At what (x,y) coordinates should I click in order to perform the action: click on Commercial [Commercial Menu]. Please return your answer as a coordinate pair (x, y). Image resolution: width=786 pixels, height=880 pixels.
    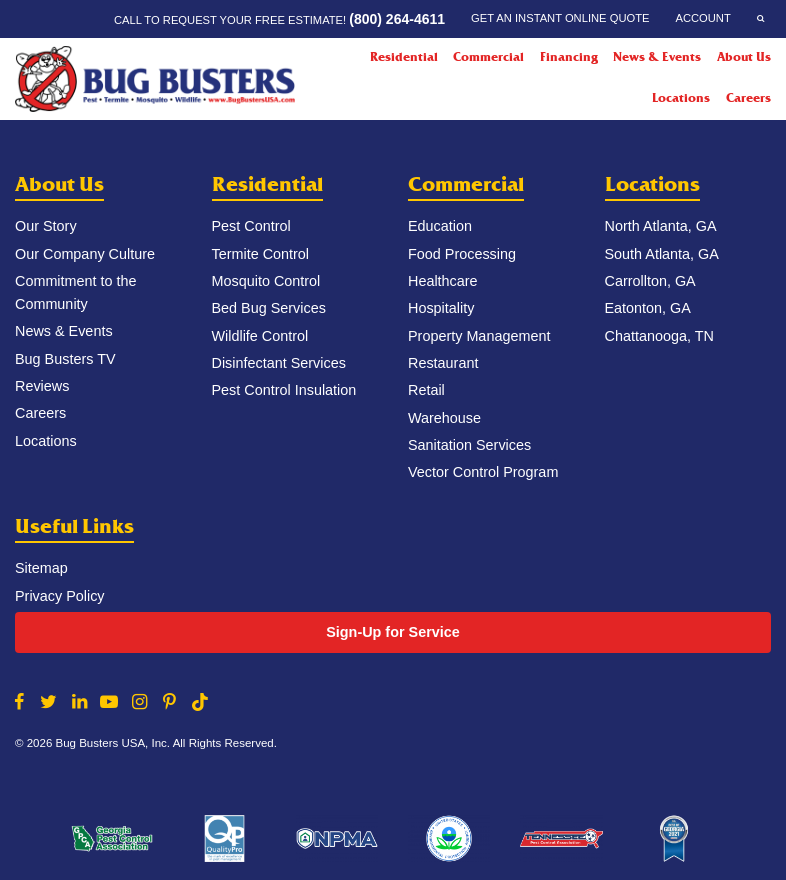
    Looking at the image, I should click on (488, 57).